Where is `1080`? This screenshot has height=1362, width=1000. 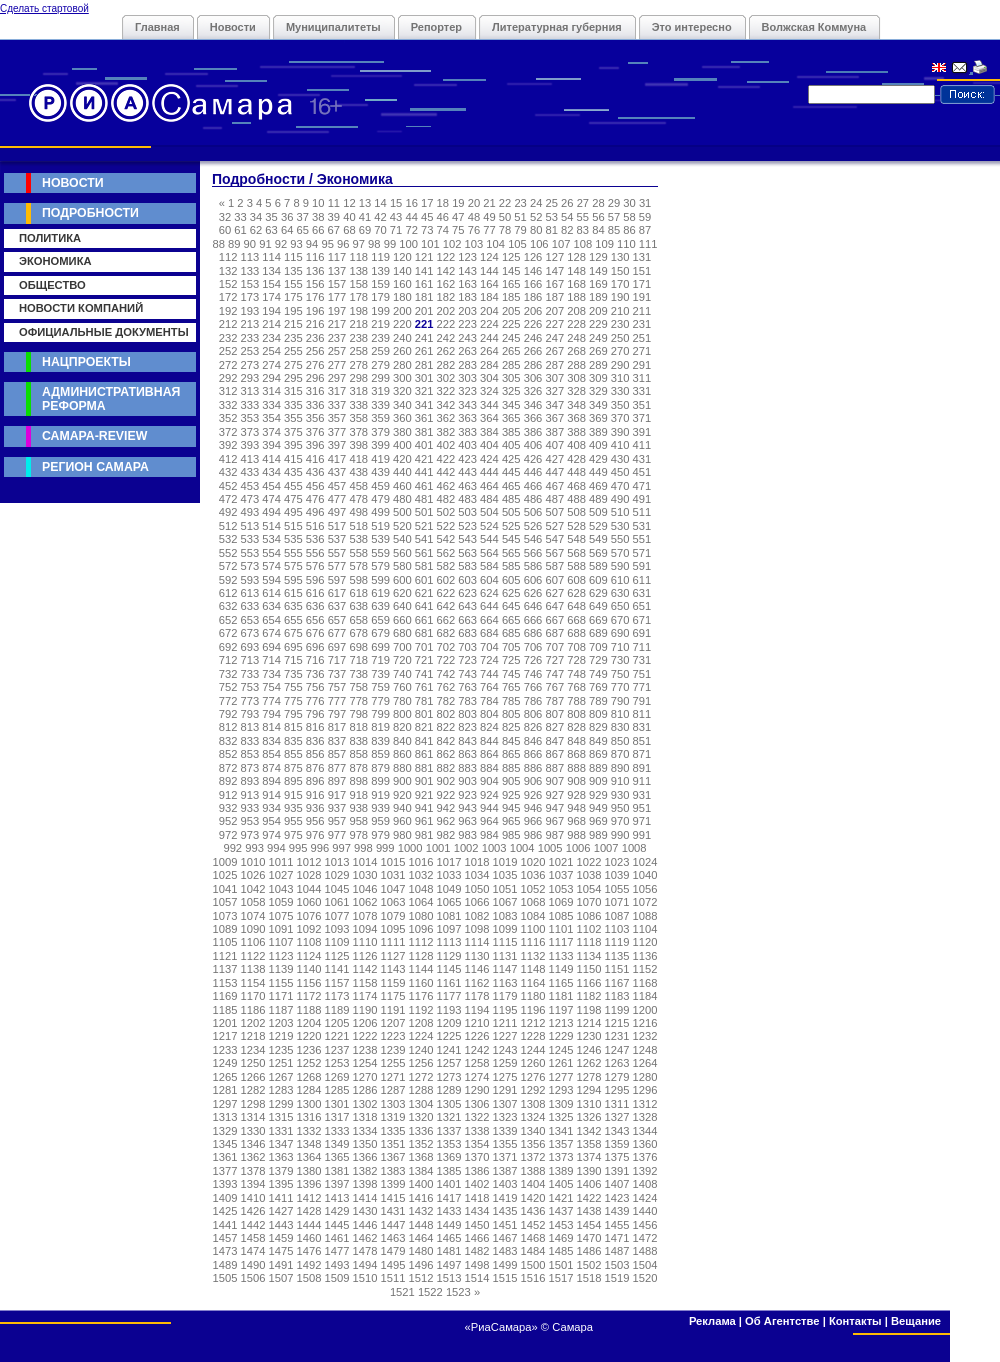 1080 is located at coordinates (421, 916).